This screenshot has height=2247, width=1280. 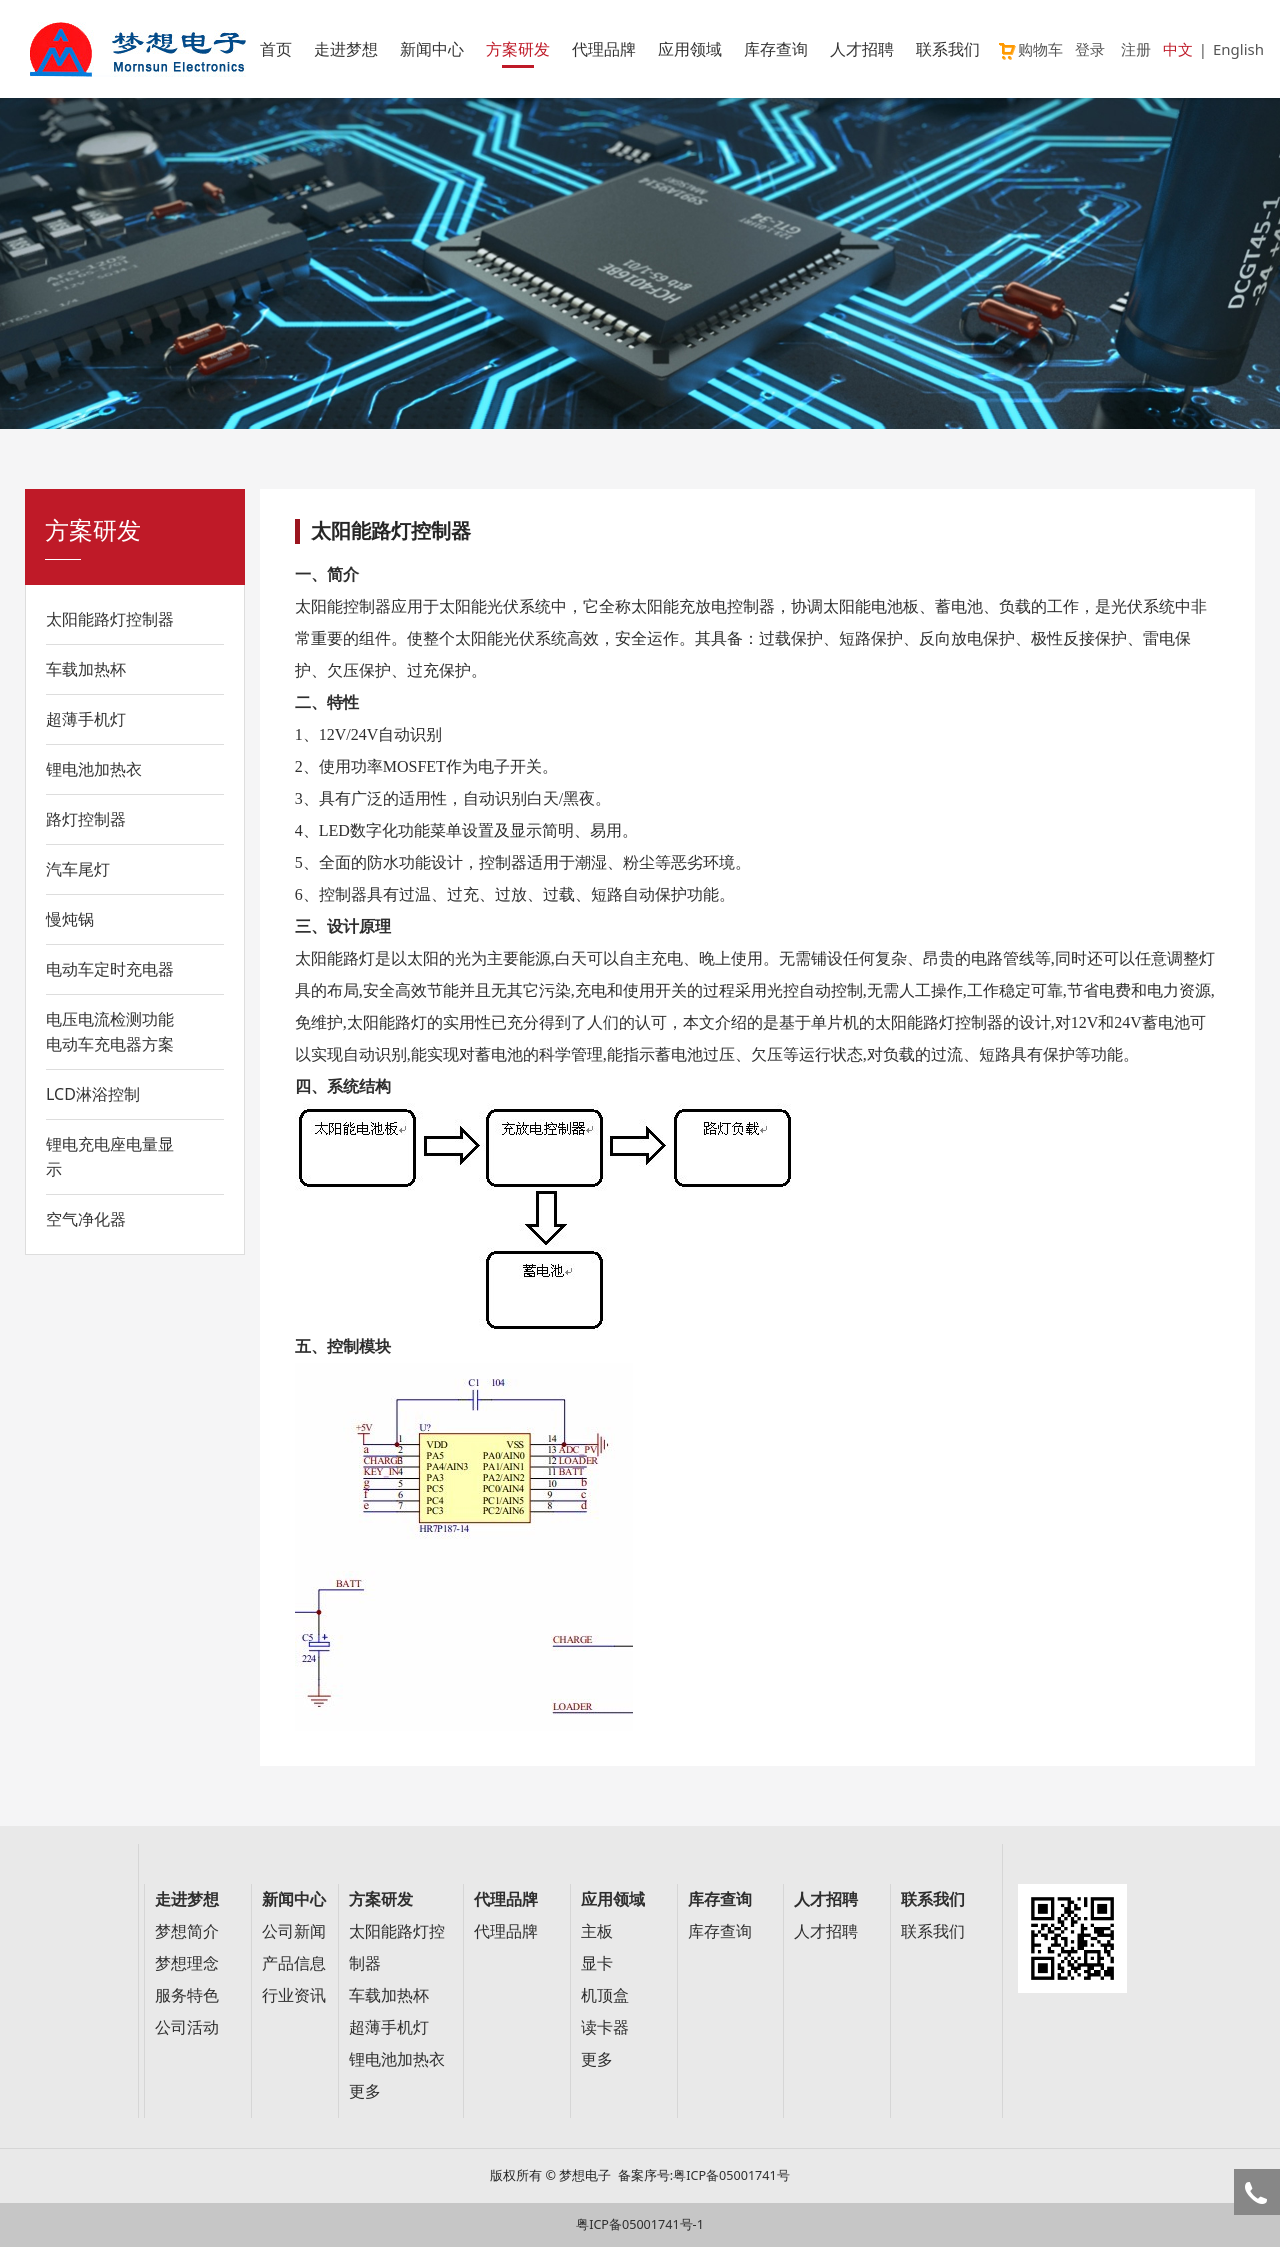 What do you see at coordinates (862, 49) in the screenshot?
I see `人才招聘` at bounding box center [862, 49].